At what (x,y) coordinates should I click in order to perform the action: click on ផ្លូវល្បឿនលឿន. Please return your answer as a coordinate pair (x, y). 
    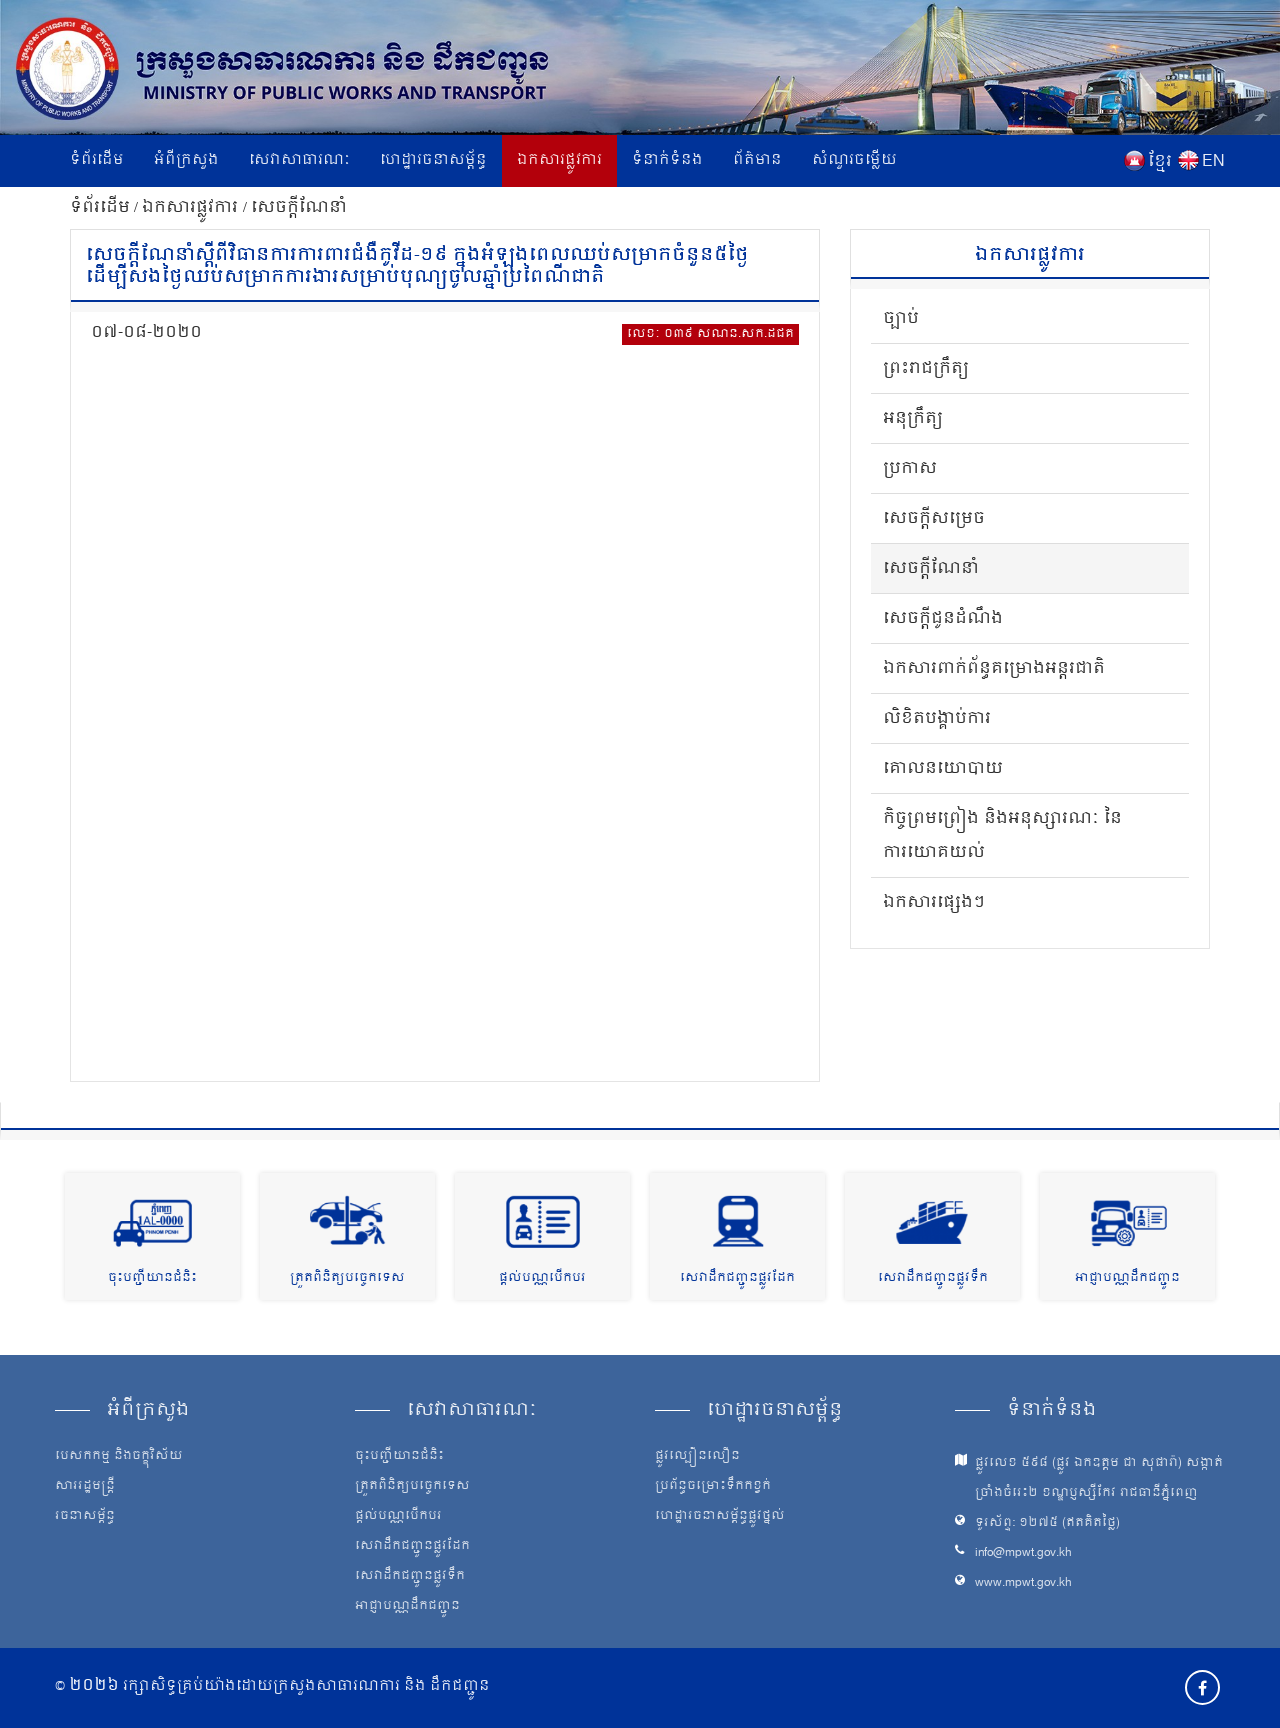
    Looking at the image, I should click on (697, 1457).